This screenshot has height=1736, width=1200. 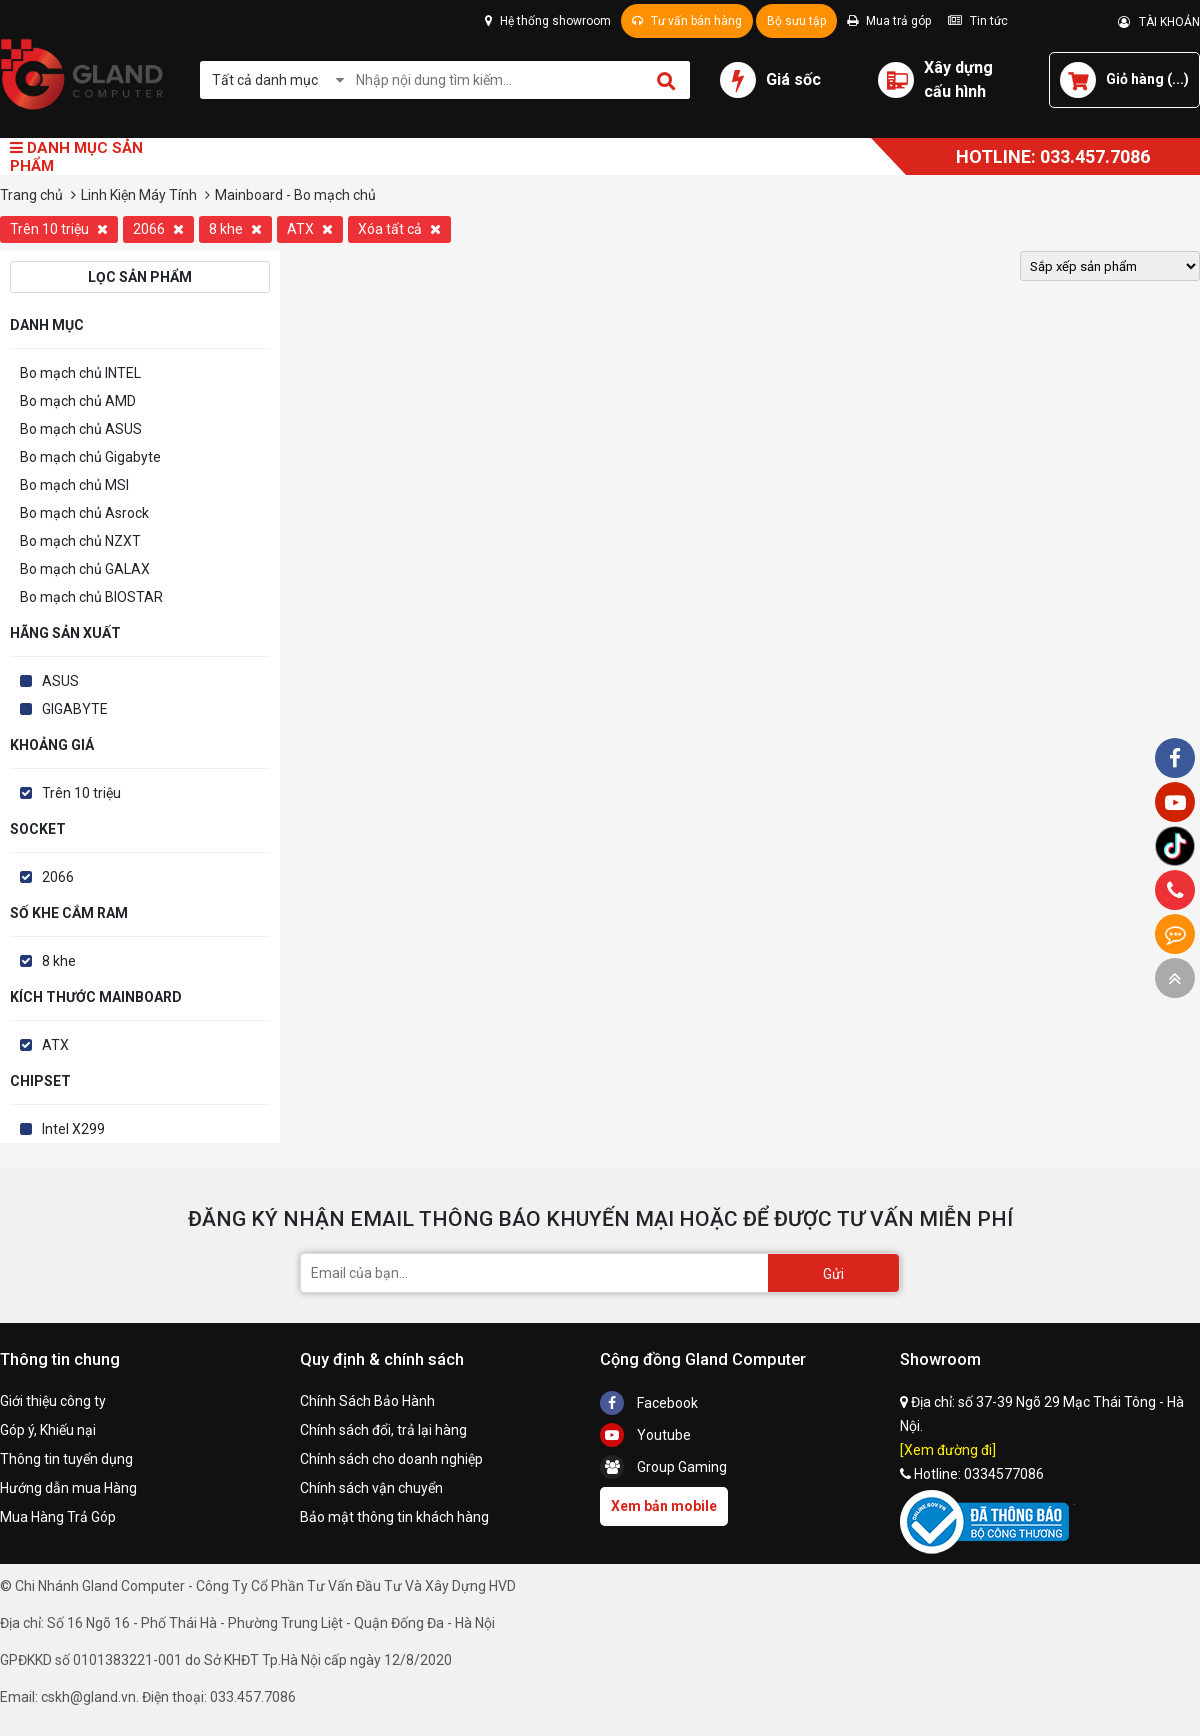 I want to click on Chính sách vận chuyển, so click(x=371, y=1488).